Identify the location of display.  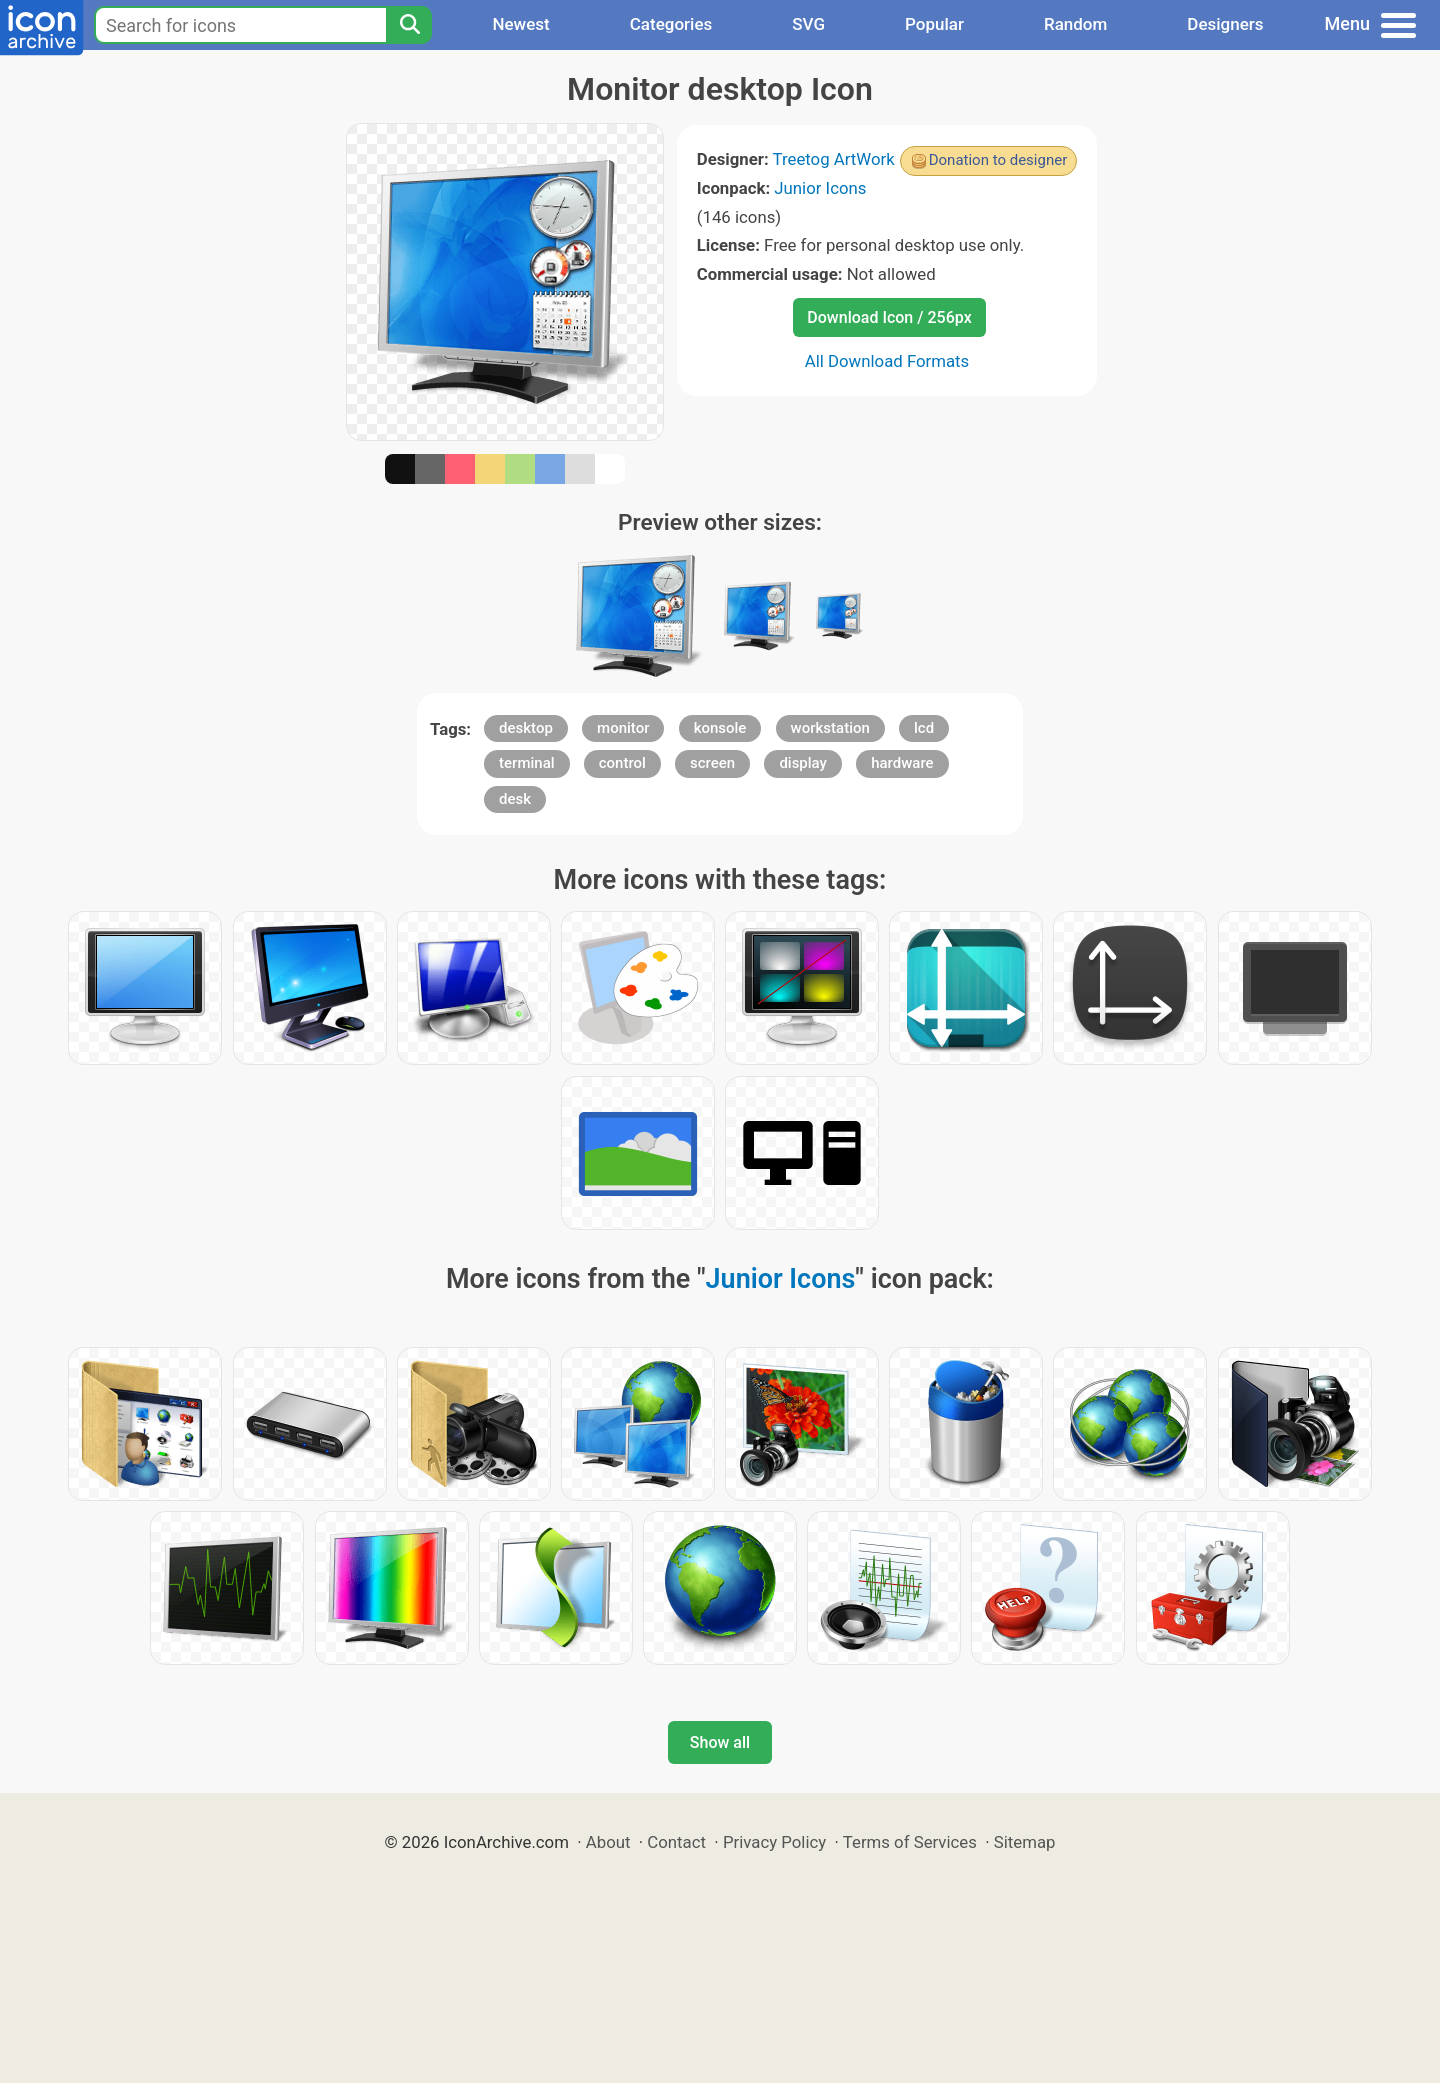
(803, 763).